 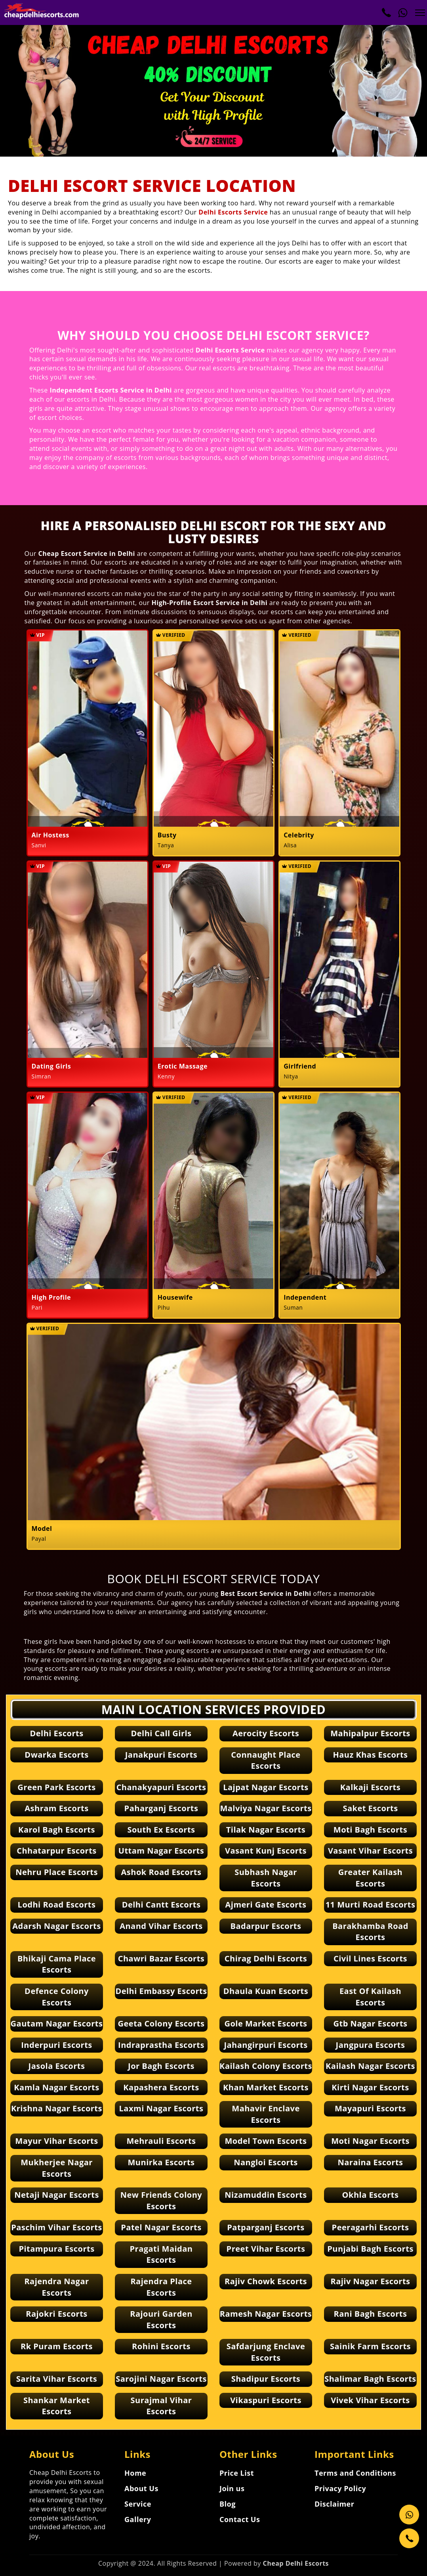 What do you see at coordinates (56, 2287) in the screenshot?
I see `Rajendra Nagar Escorts` at bounding box center [56, 2287].